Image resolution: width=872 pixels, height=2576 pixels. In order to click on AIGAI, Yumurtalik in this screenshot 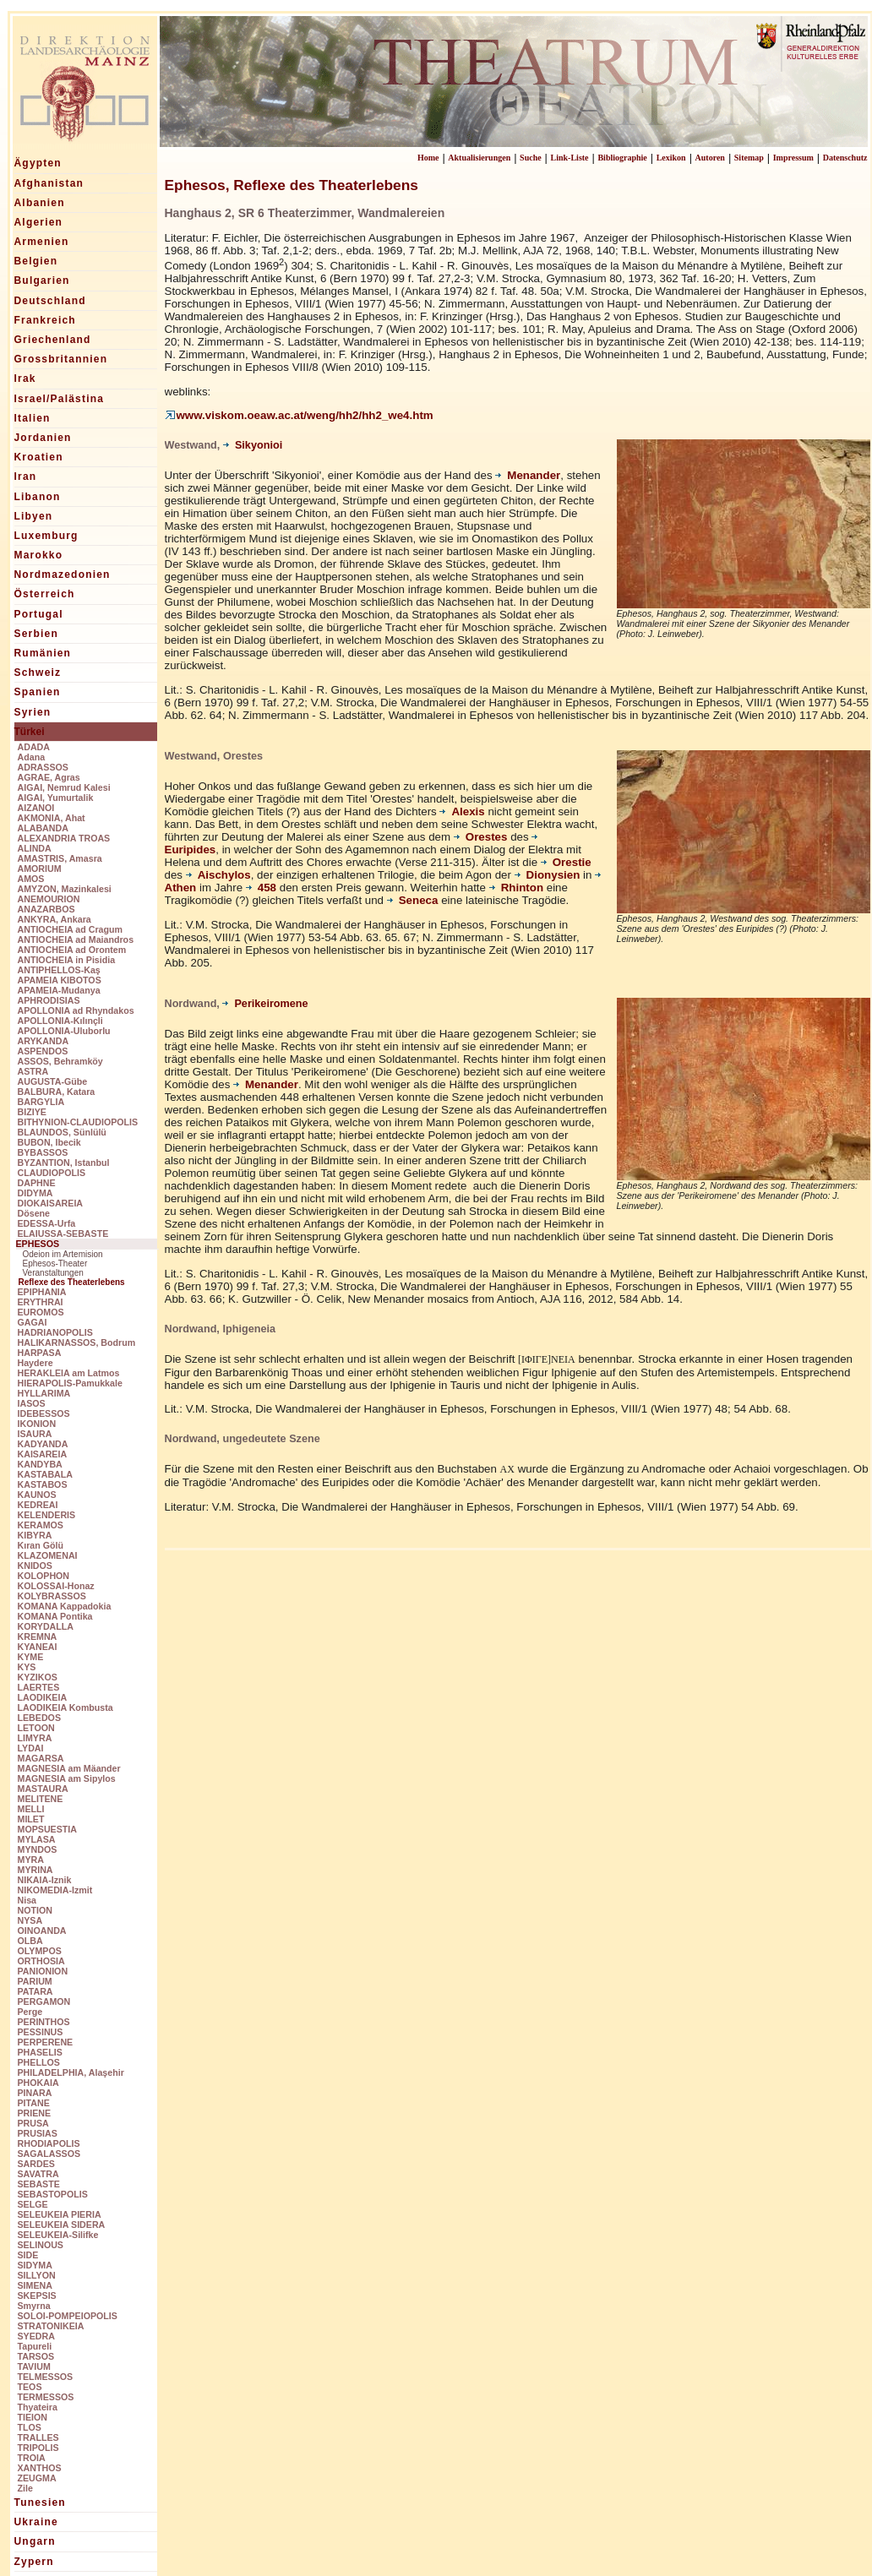, I will do `click(56, 797)`.